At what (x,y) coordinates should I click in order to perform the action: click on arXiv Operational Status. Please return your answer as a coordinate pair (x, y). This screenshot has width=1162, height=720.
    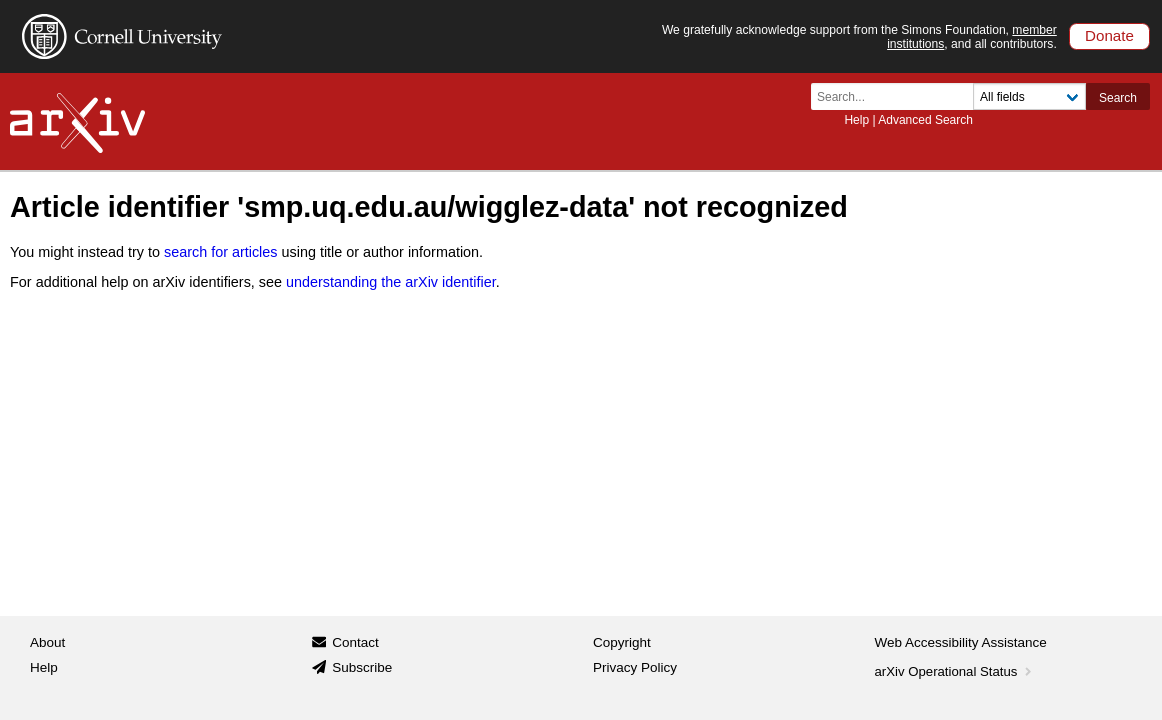
    Looking at the image, I should click on (955, 671).